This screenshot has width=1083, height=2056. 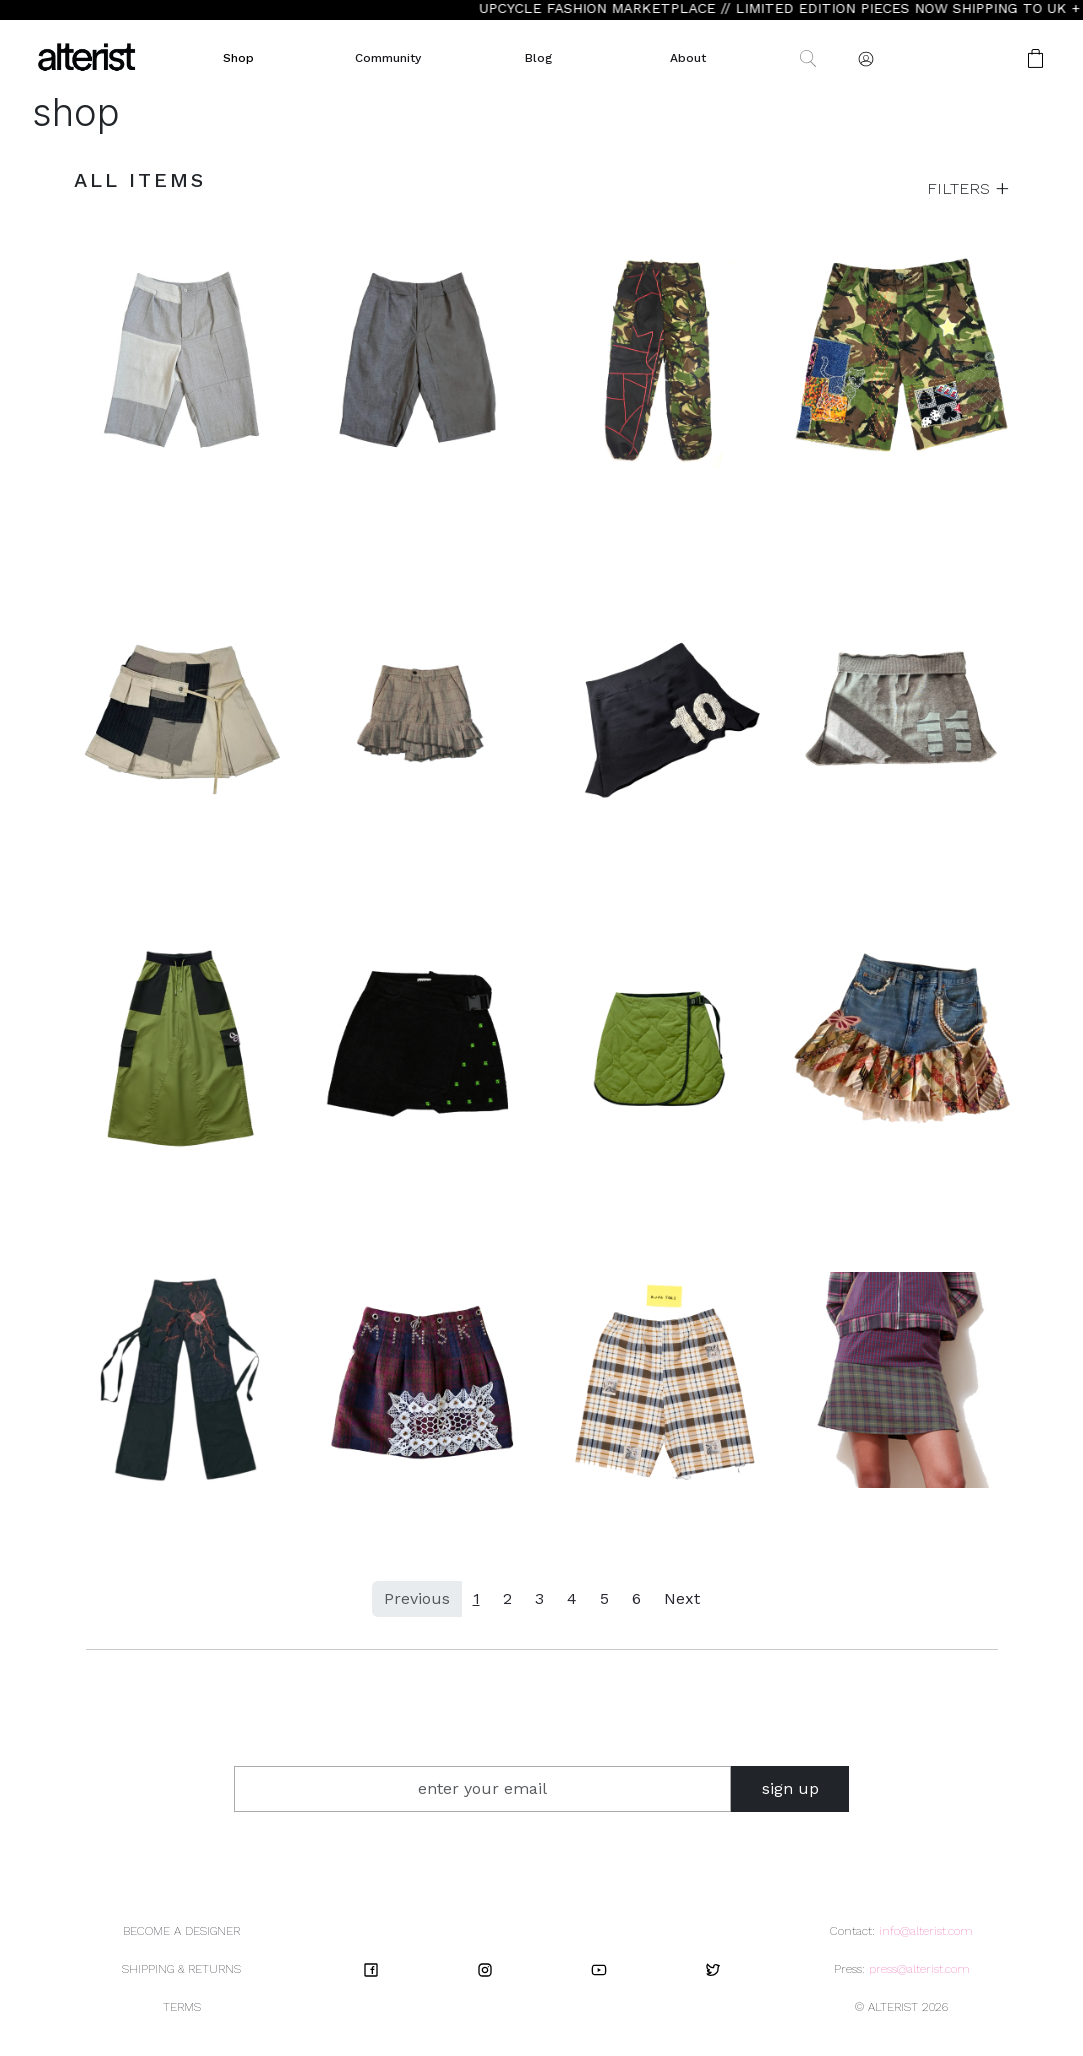 What do you see at coordinates (972, 58) in the screenshot?
I see `[button]` at bounding box center [972, 58].